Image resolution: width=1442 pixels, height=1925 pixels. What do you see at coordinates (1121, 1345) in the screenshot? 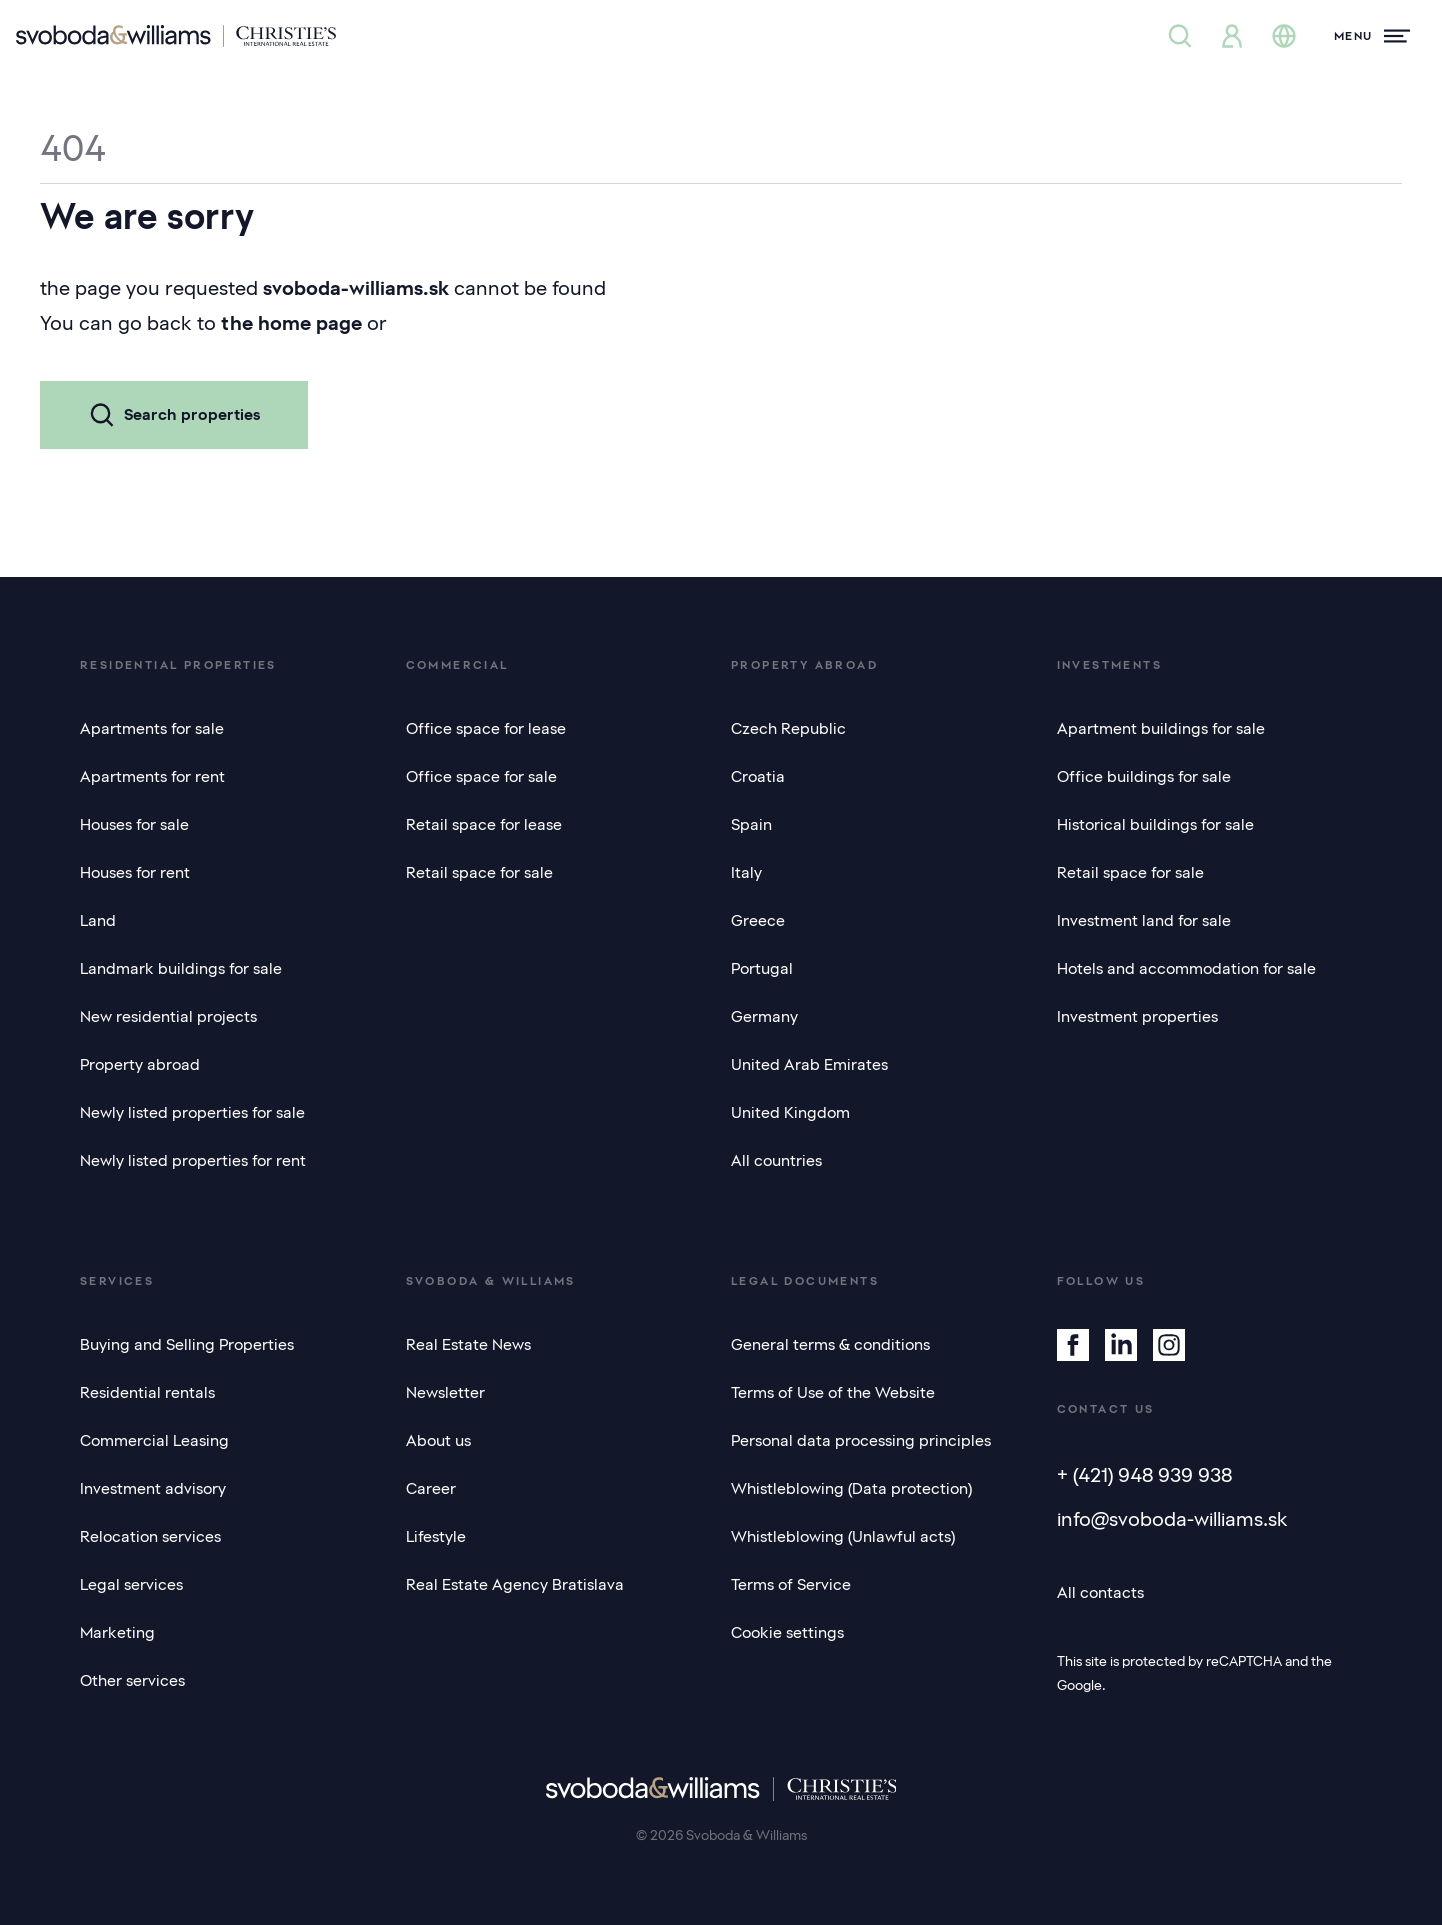
I see `[Linkedin]` at bounding box center [1121, 1345].